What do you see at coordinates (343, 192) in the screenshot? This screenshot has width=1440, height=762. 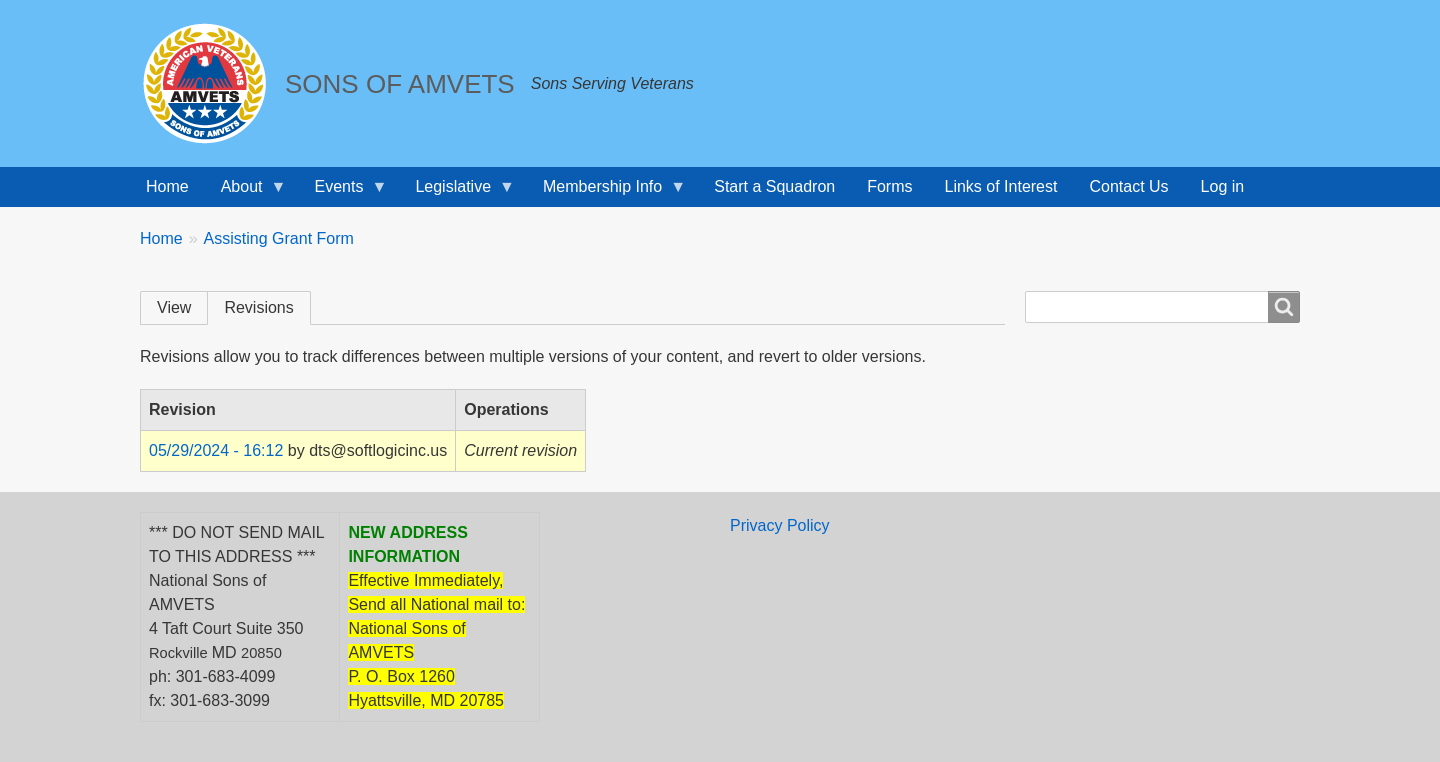 I see `Events [menuitem]` at bounding box center [343, 192].